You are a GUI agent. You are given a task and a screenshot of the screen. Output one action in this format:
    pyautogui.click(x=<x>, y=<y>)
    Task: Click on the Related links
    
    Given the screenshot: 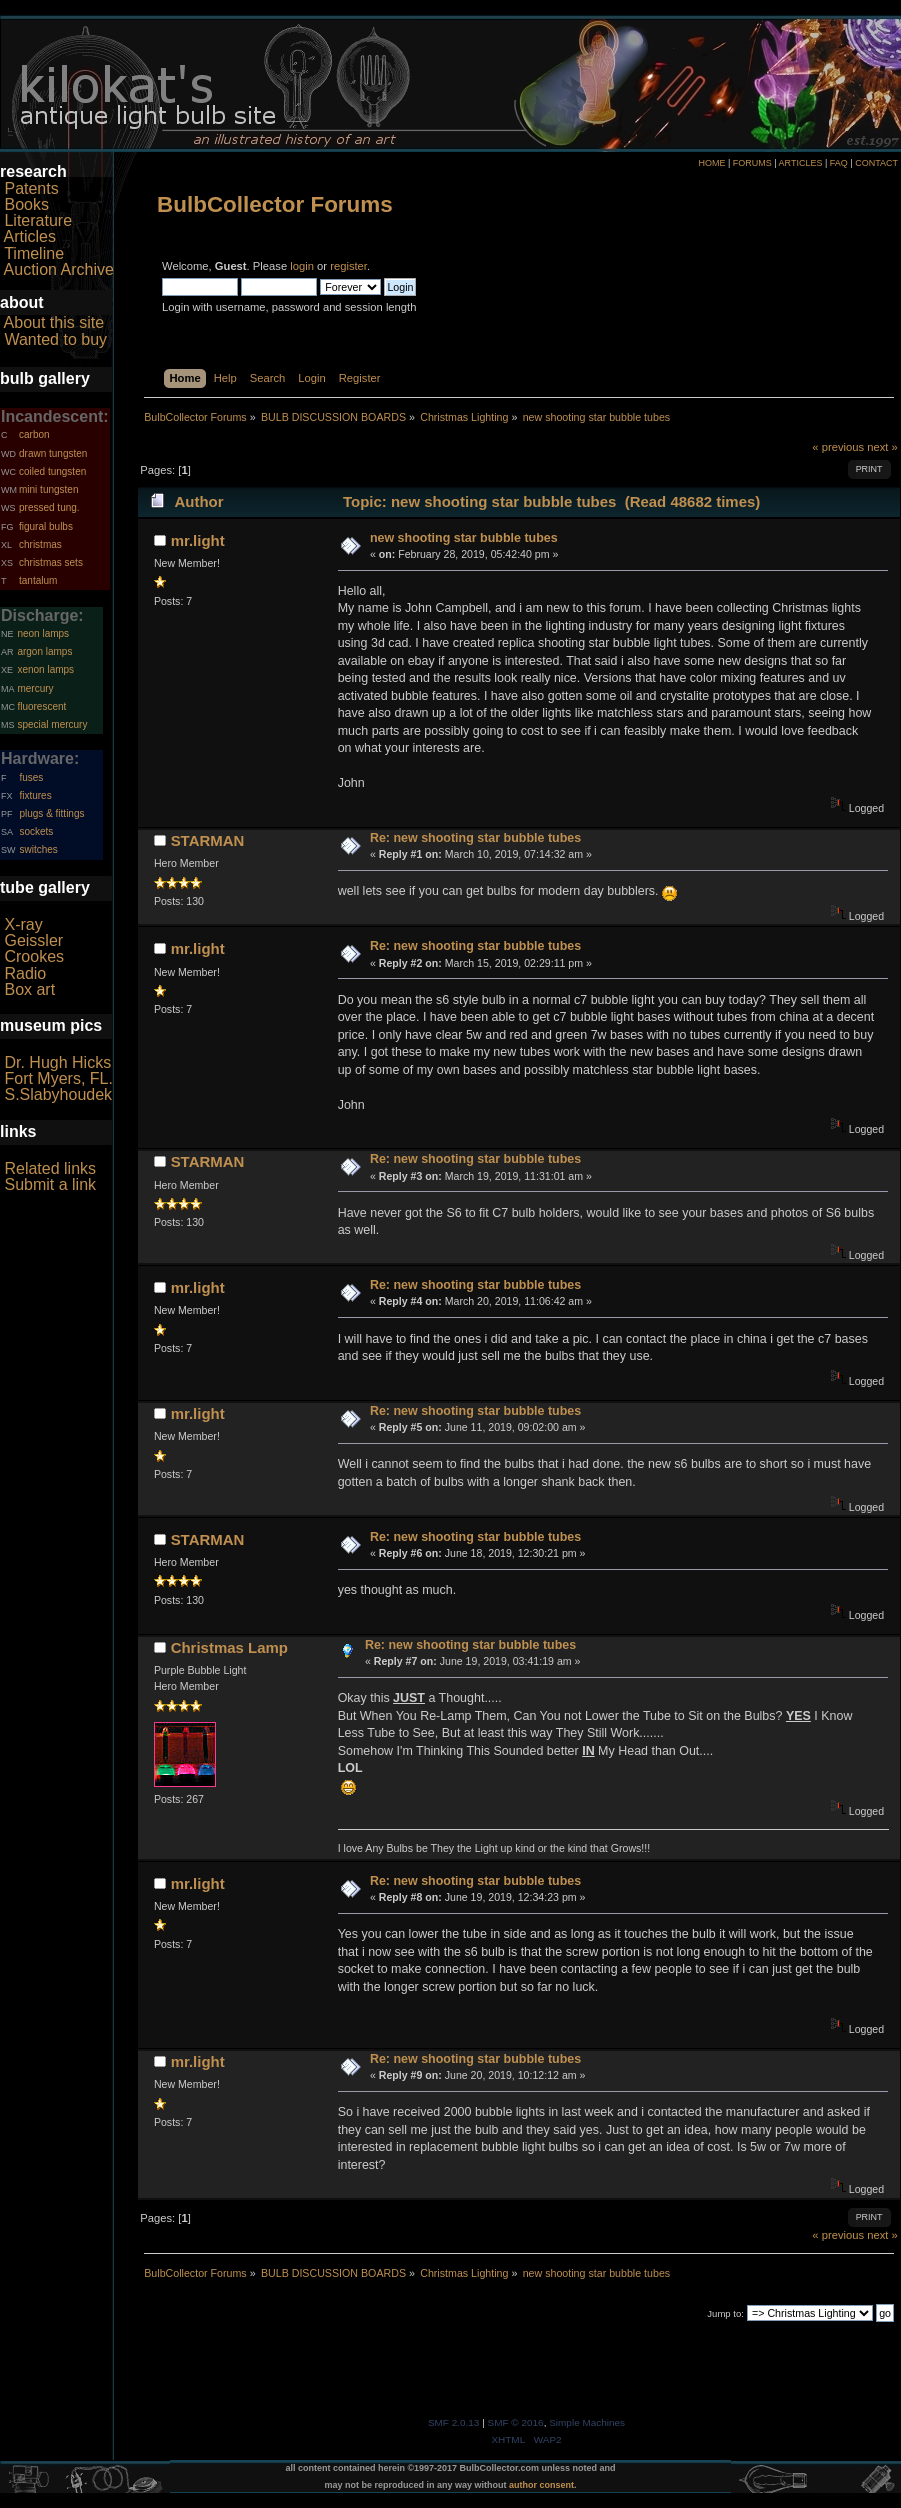 What is the action you would take?
    pyautogui.click(x=50, y=1168)
    